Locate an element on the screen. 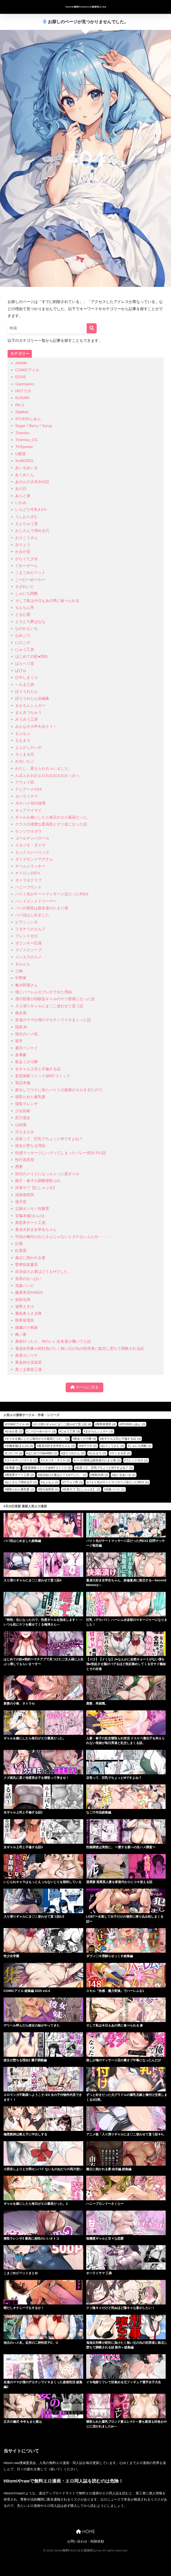 The height and width of the screenshot is (2576, 171). 女ギャル上司と不倫する話 [女ギャル上司と不倫する話 (3個の項目)] is located at coordinates (121, 1439).